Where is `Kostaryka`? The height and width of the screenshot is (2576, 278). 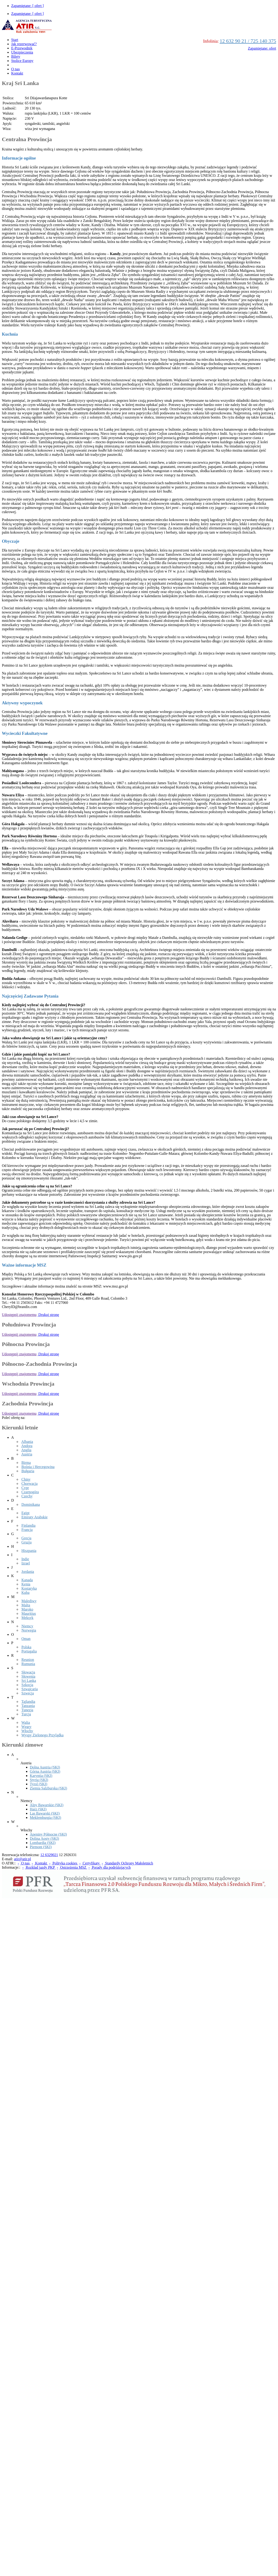
Kostaryka is located at coordinates (29, 1588).